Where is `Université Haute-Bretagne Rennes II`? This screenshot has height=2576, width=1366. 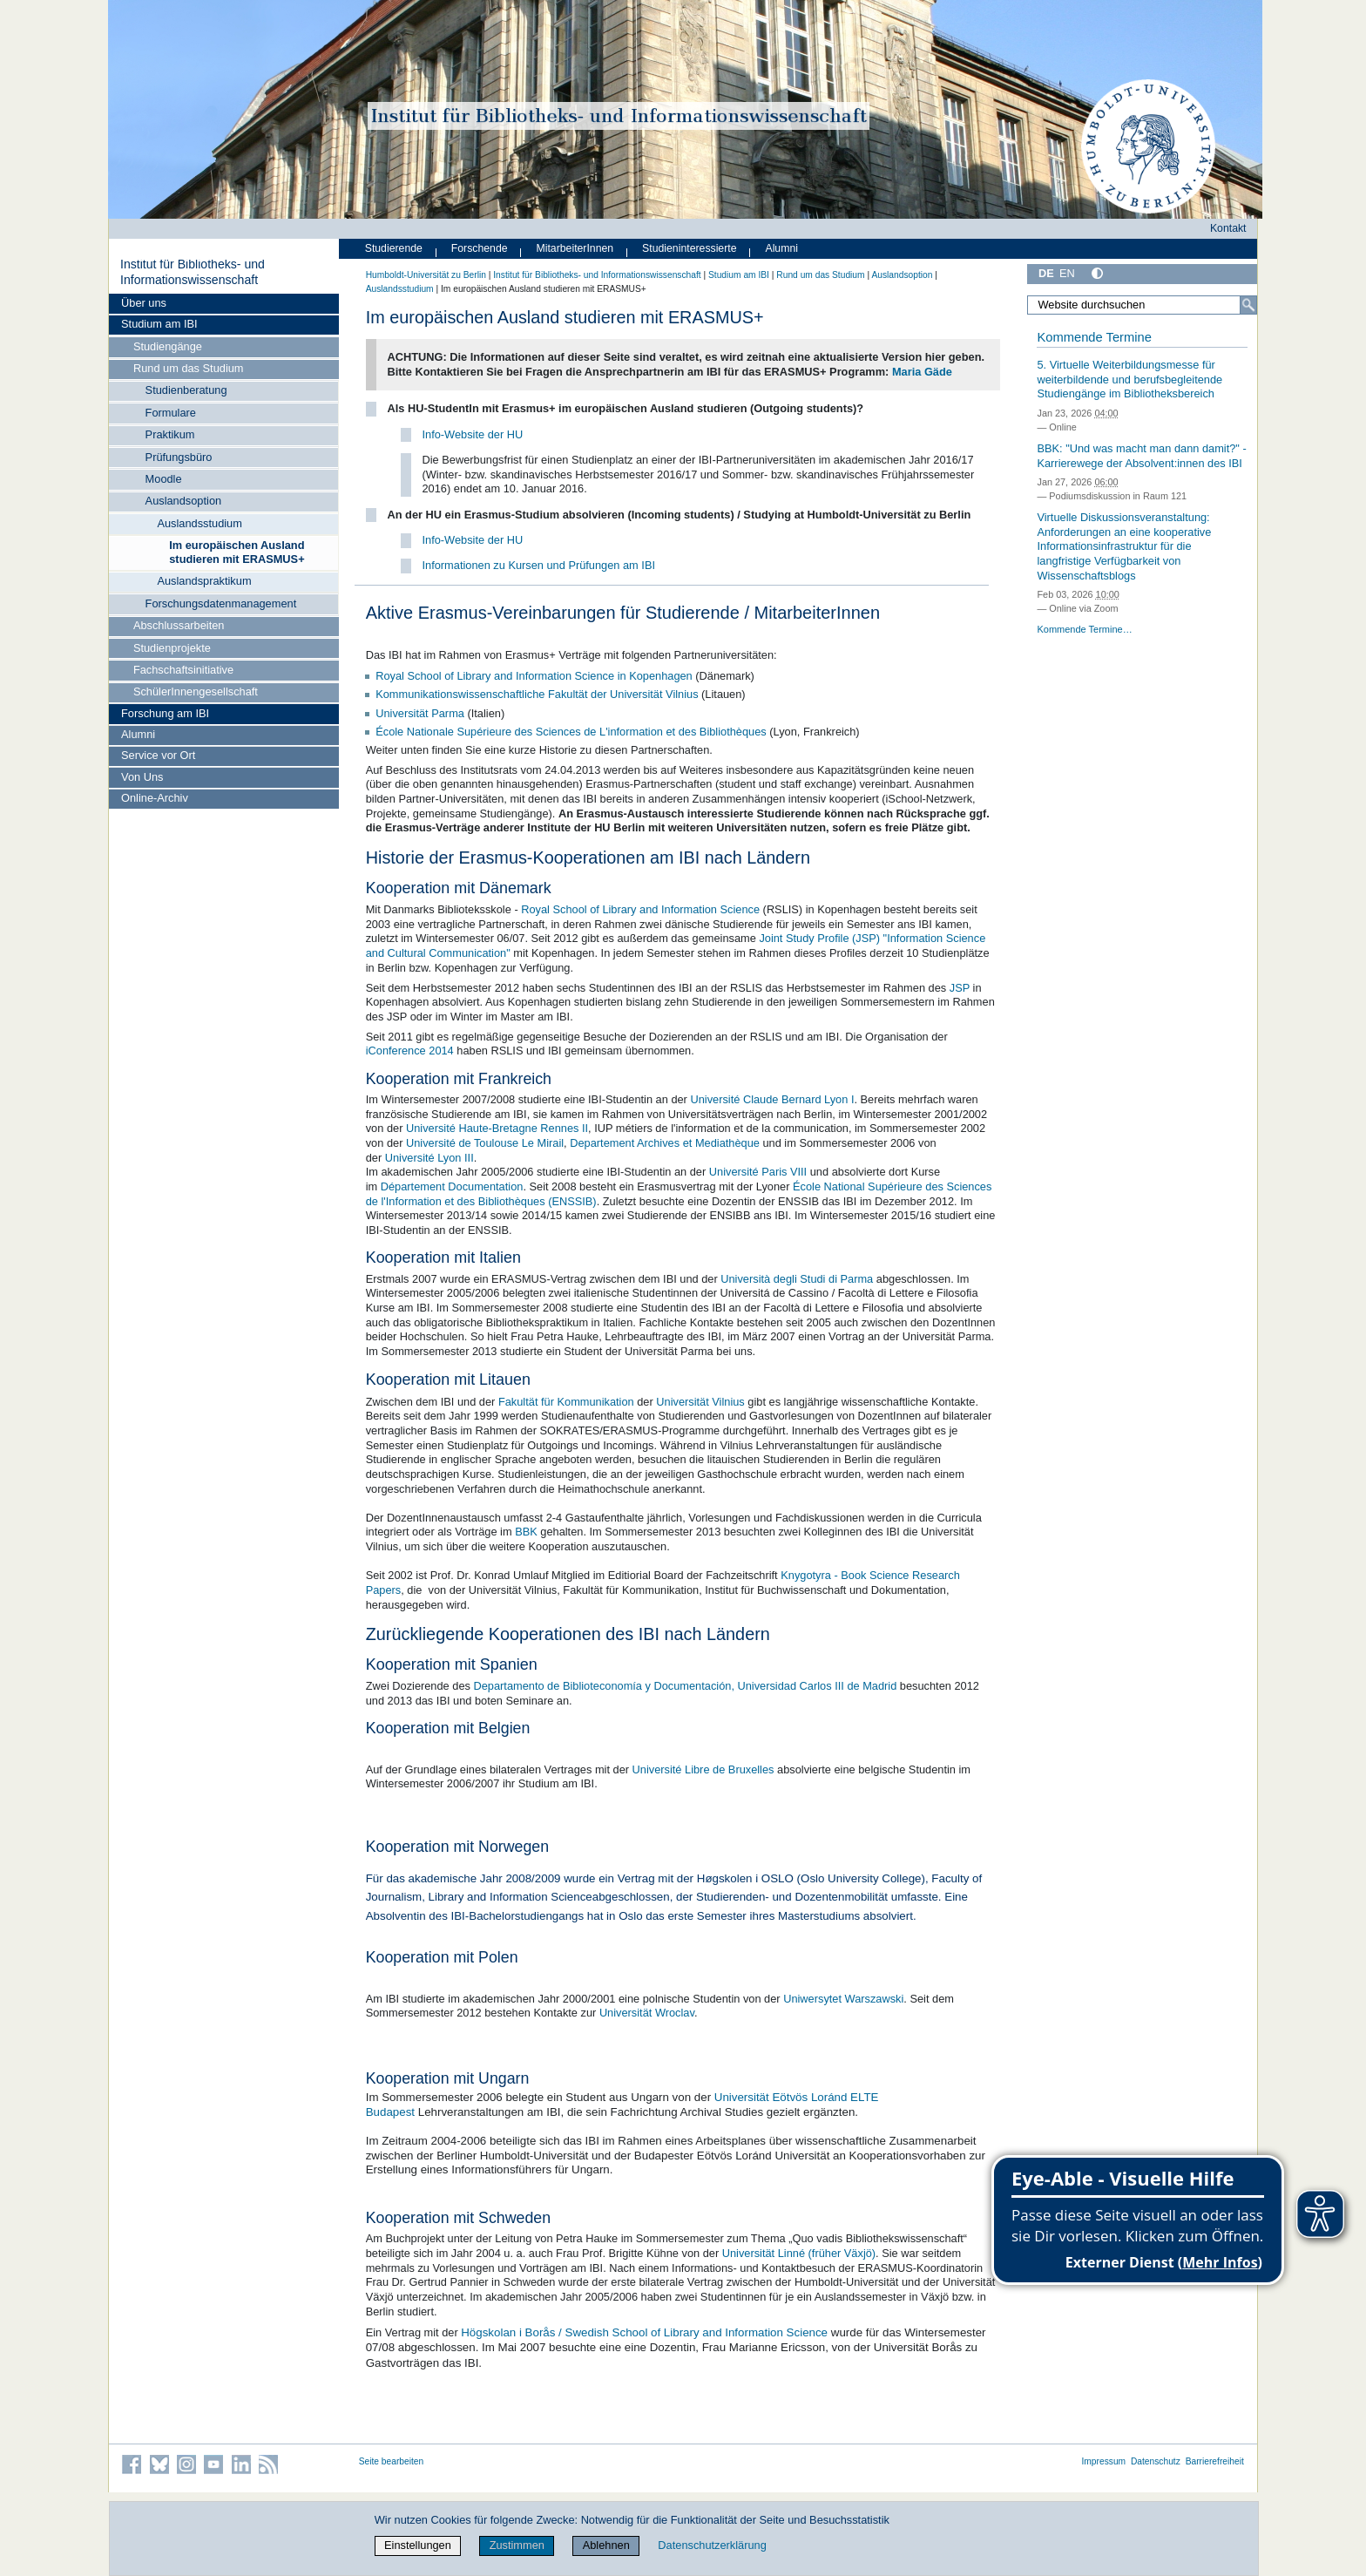 Université Haute-Bretagne Rennes II is located at coordinates (497, 1128).